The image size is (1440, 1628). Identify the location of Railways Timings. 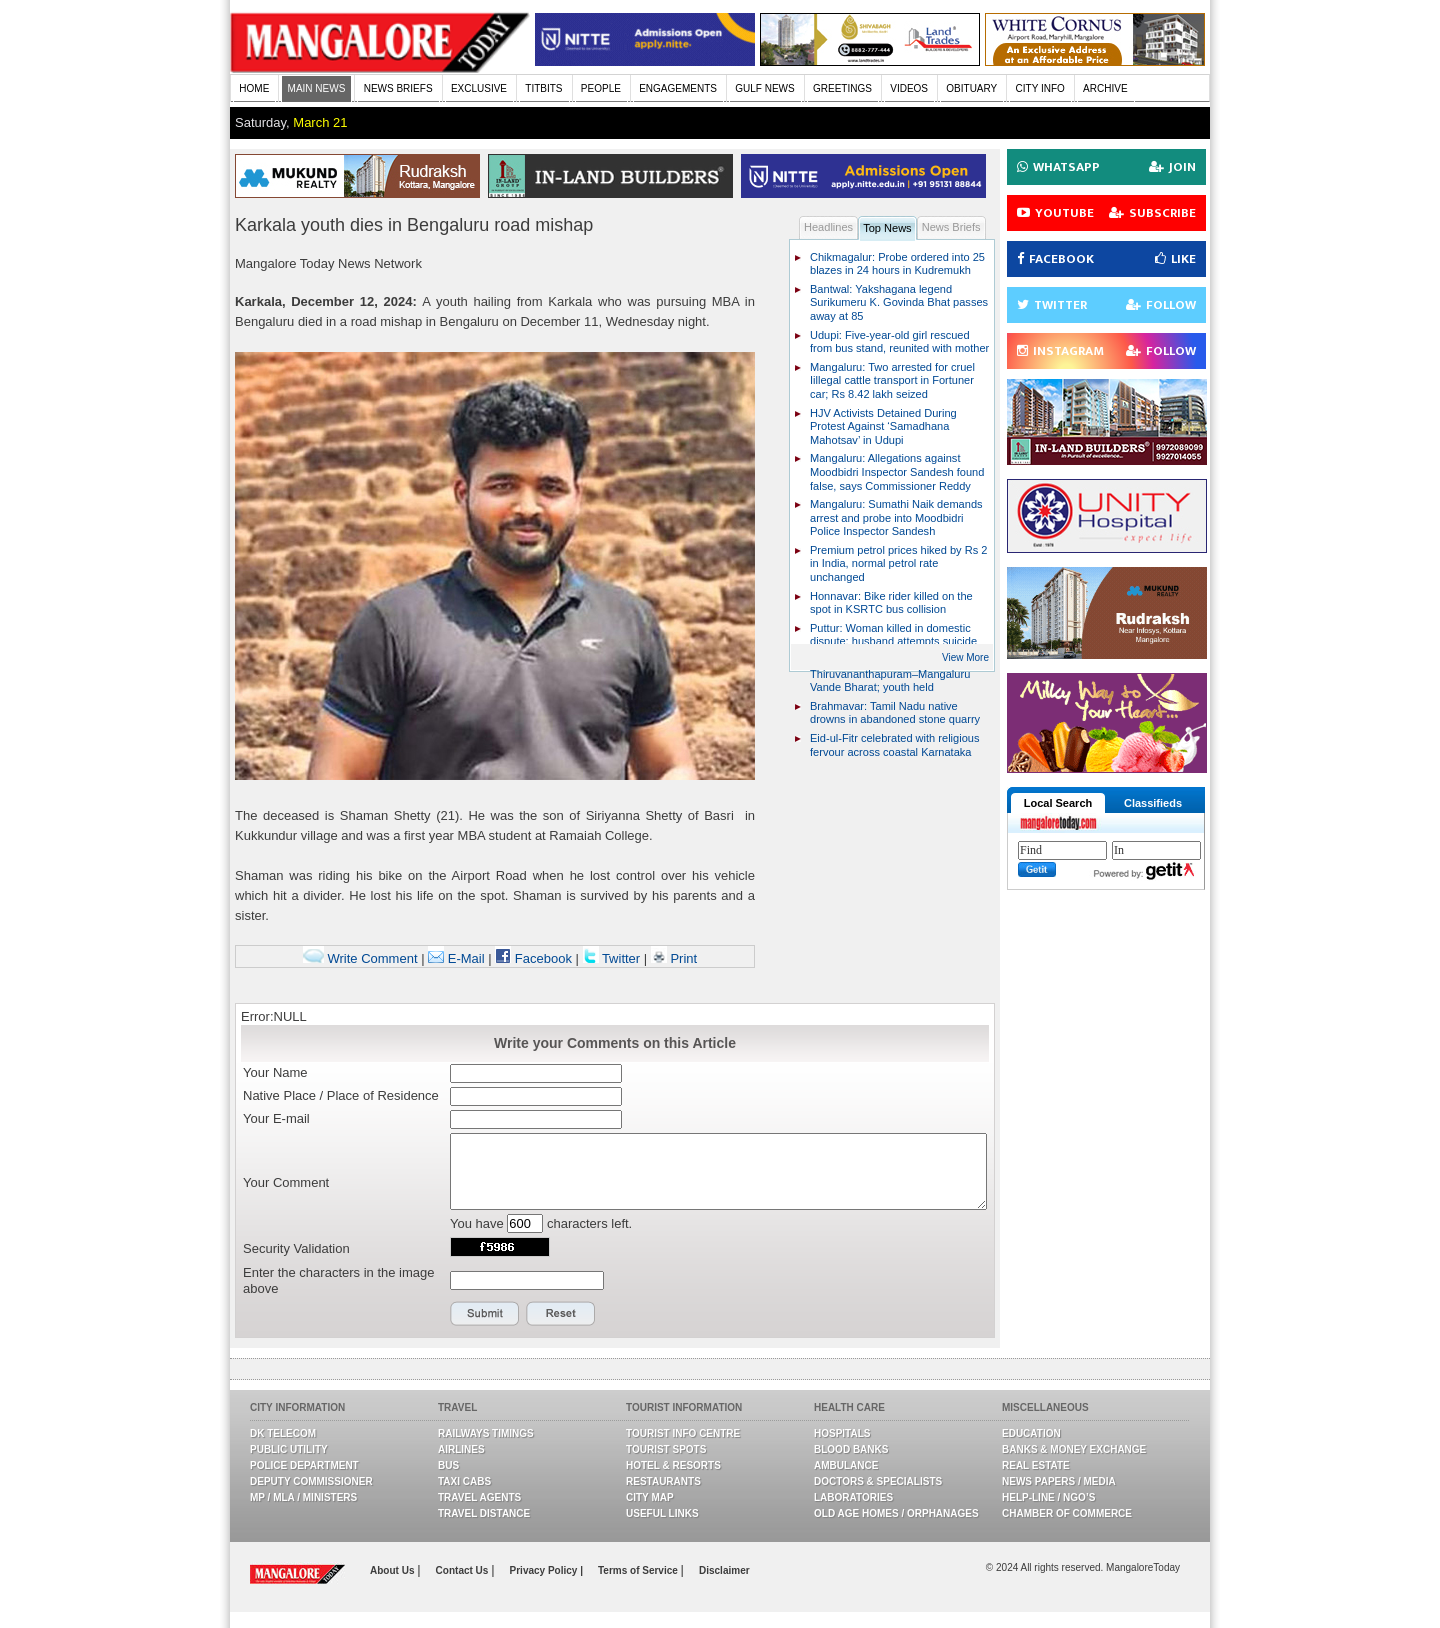
(486, 1433).